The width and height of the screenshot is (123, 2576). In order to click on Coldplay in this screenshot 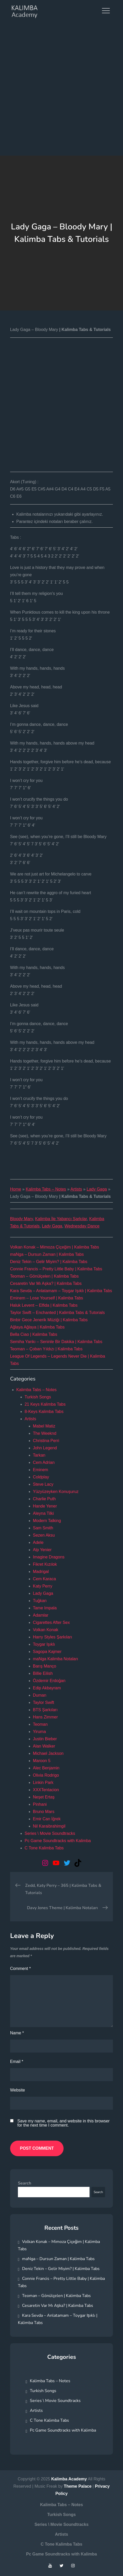, I will do `click(41, 1477)`.